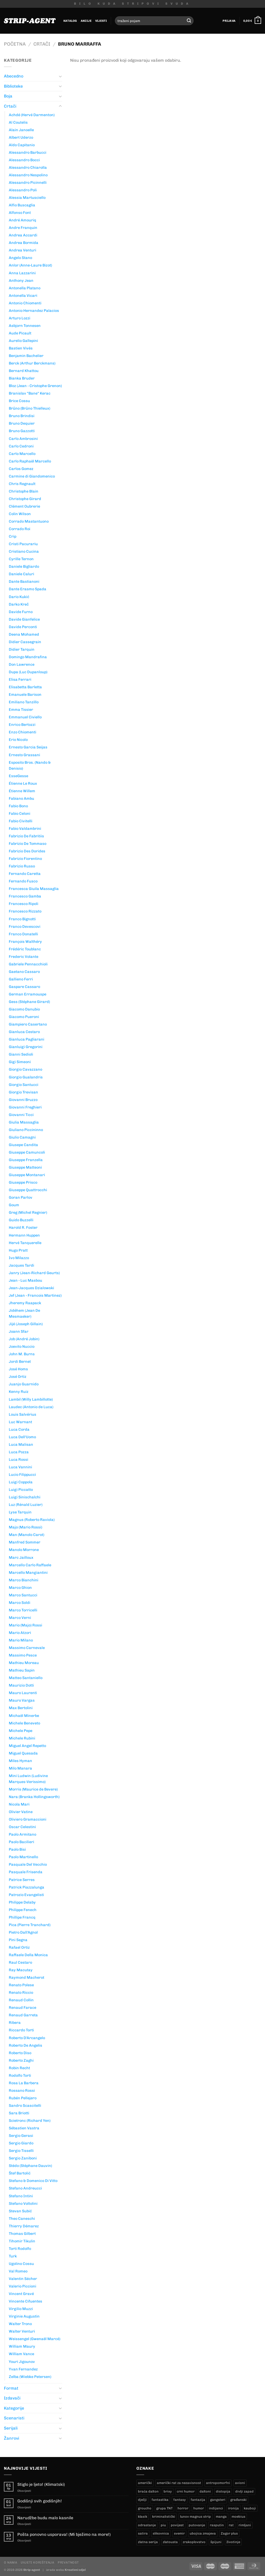 Image resolution: width=265 pixels, height=2576 pixels. Describe the element at coordinates (20, 1061) in the screenshot. I see `Gigi Simeoni` at that location.